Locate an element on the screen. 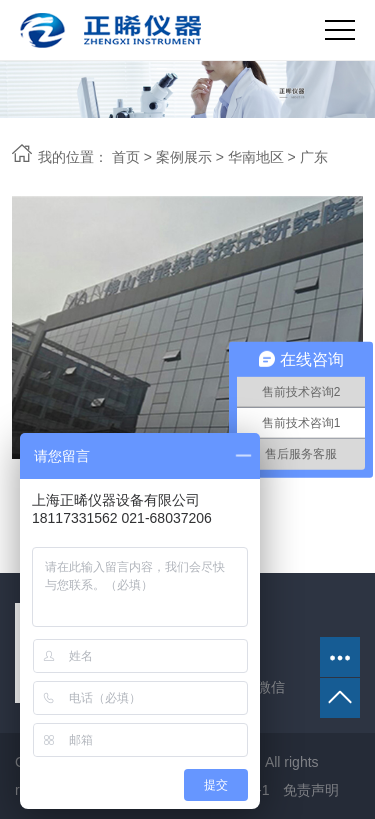  首页 is located at coordinates (126, 157).